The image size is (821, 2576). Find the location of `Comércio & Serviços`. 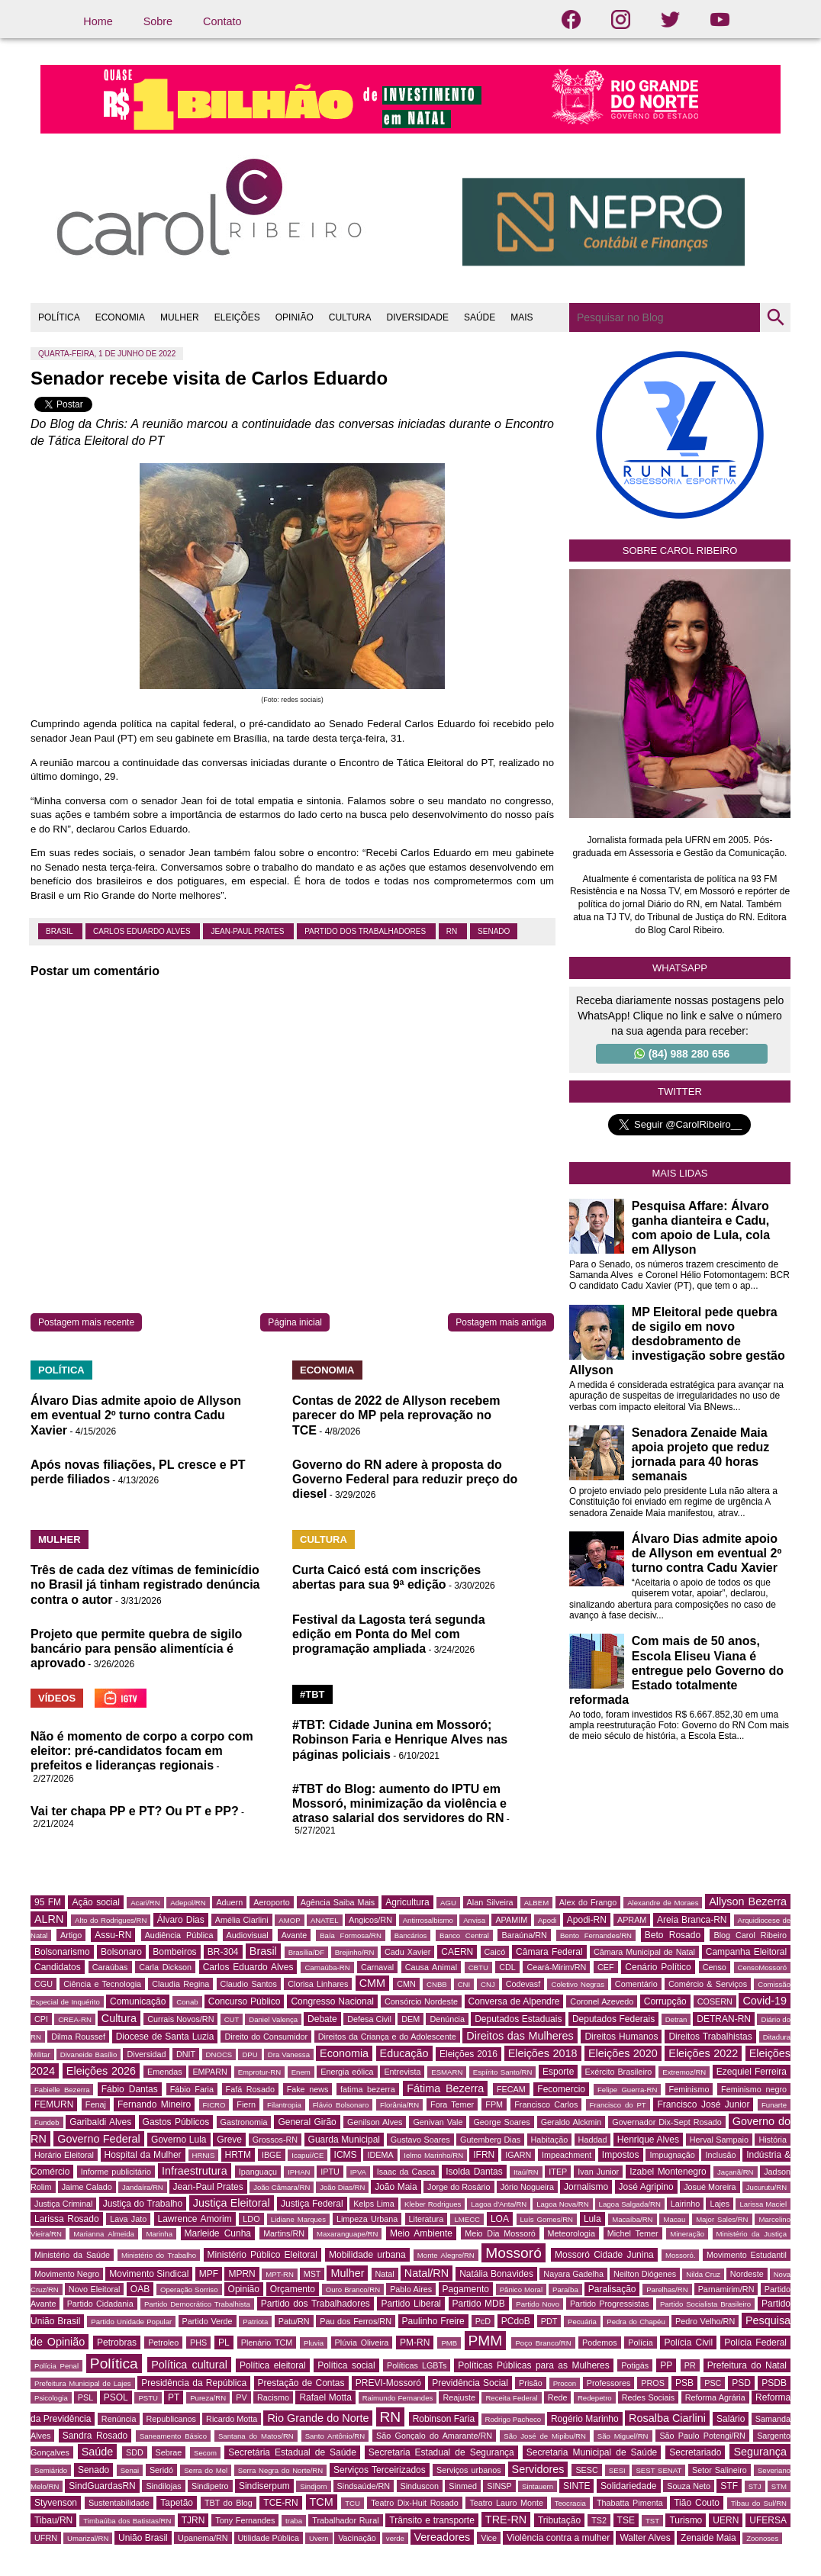

Comércio & Serviços is located at coordinates (707, 1983).